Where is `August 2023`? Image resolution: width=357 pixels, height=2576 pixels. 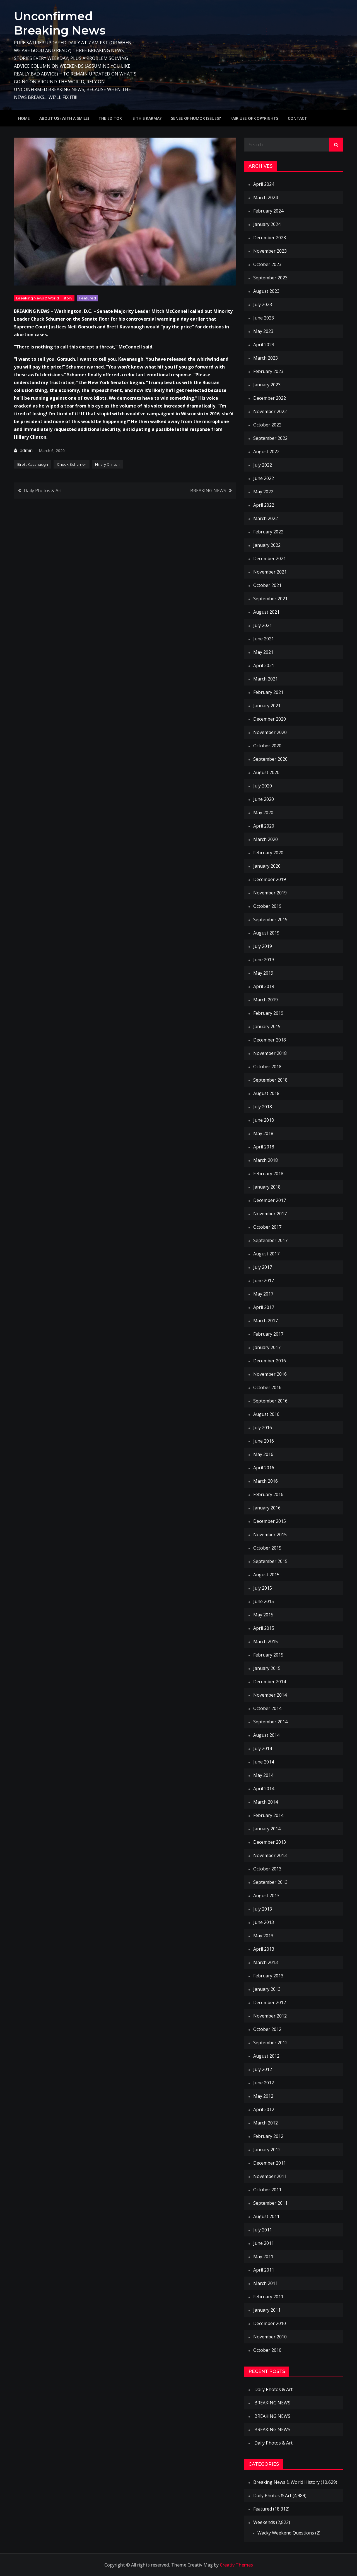
August 2023 is located at coordinates (266, 291).